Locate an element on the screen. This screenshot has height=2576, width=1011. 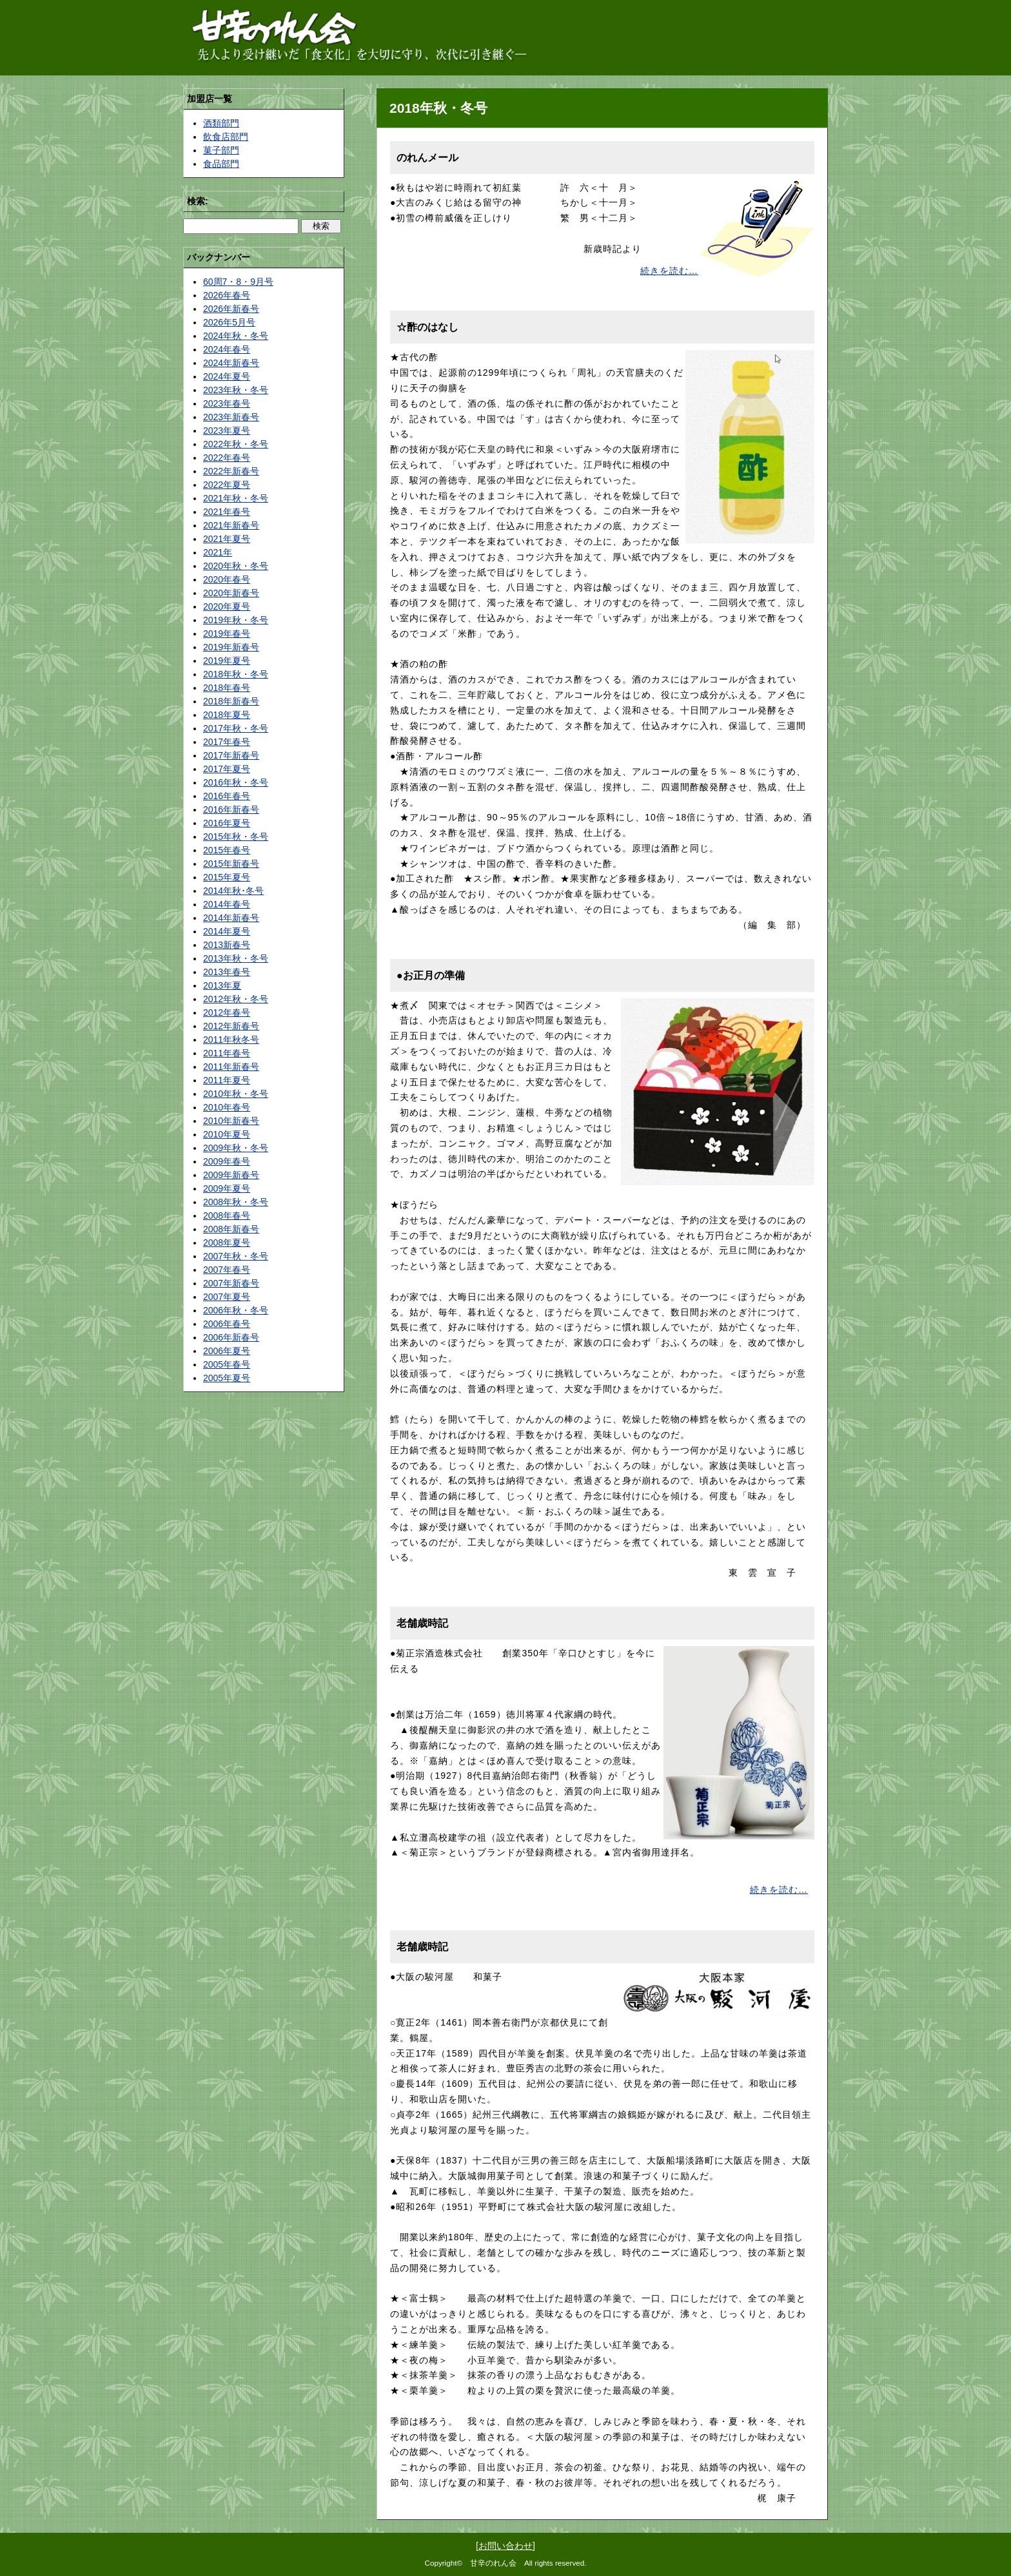
2026年5月号 is located at coordinates (229, 322).